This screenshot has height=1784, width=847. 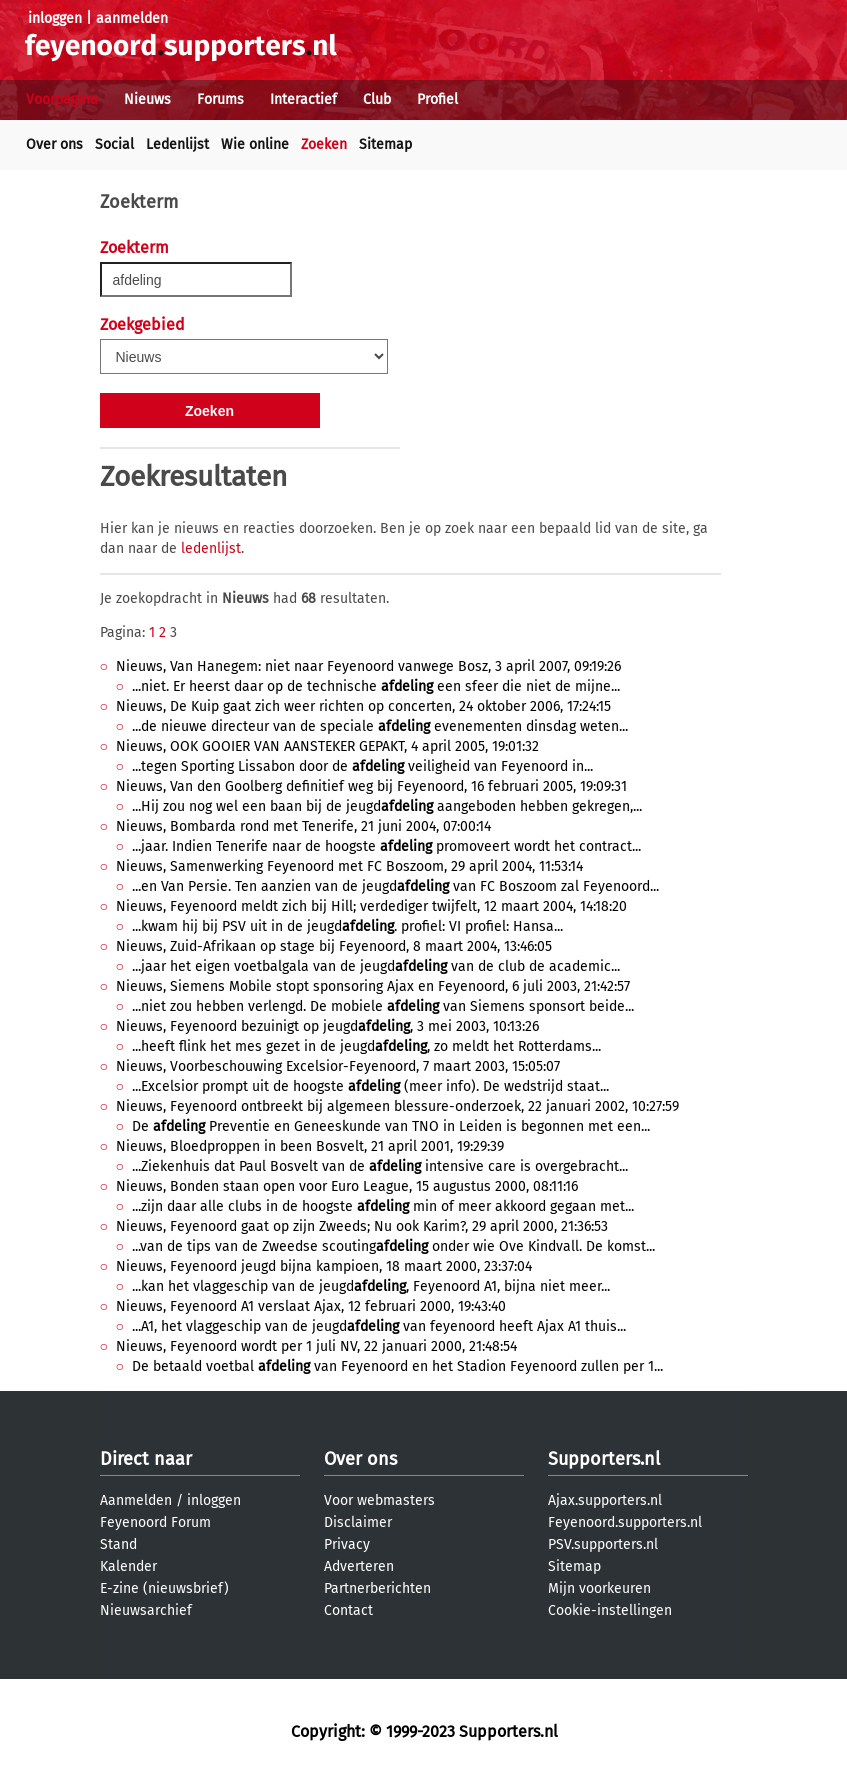 What do you see at coordinates (177, 144) in the screenshot?
I see `Ledenlijst` at bounding box center [177, 144].